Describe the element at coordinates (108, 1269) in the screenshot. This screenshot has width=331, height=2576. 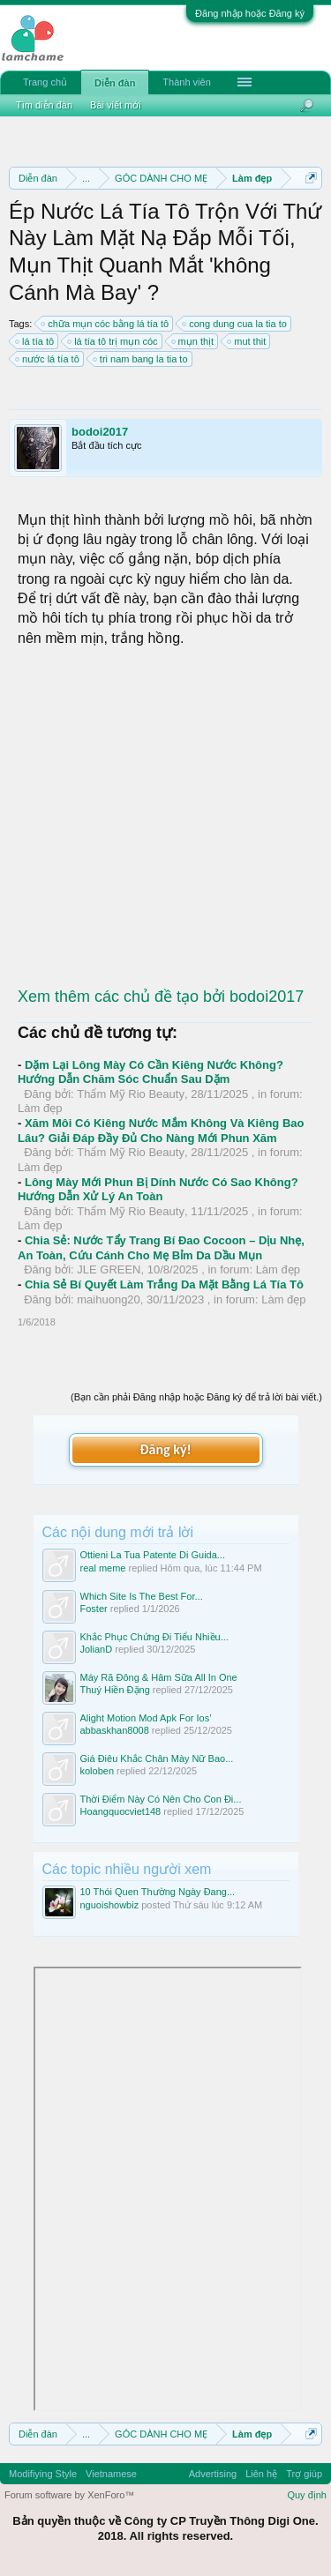
I see `JLE GREEN` at that location.